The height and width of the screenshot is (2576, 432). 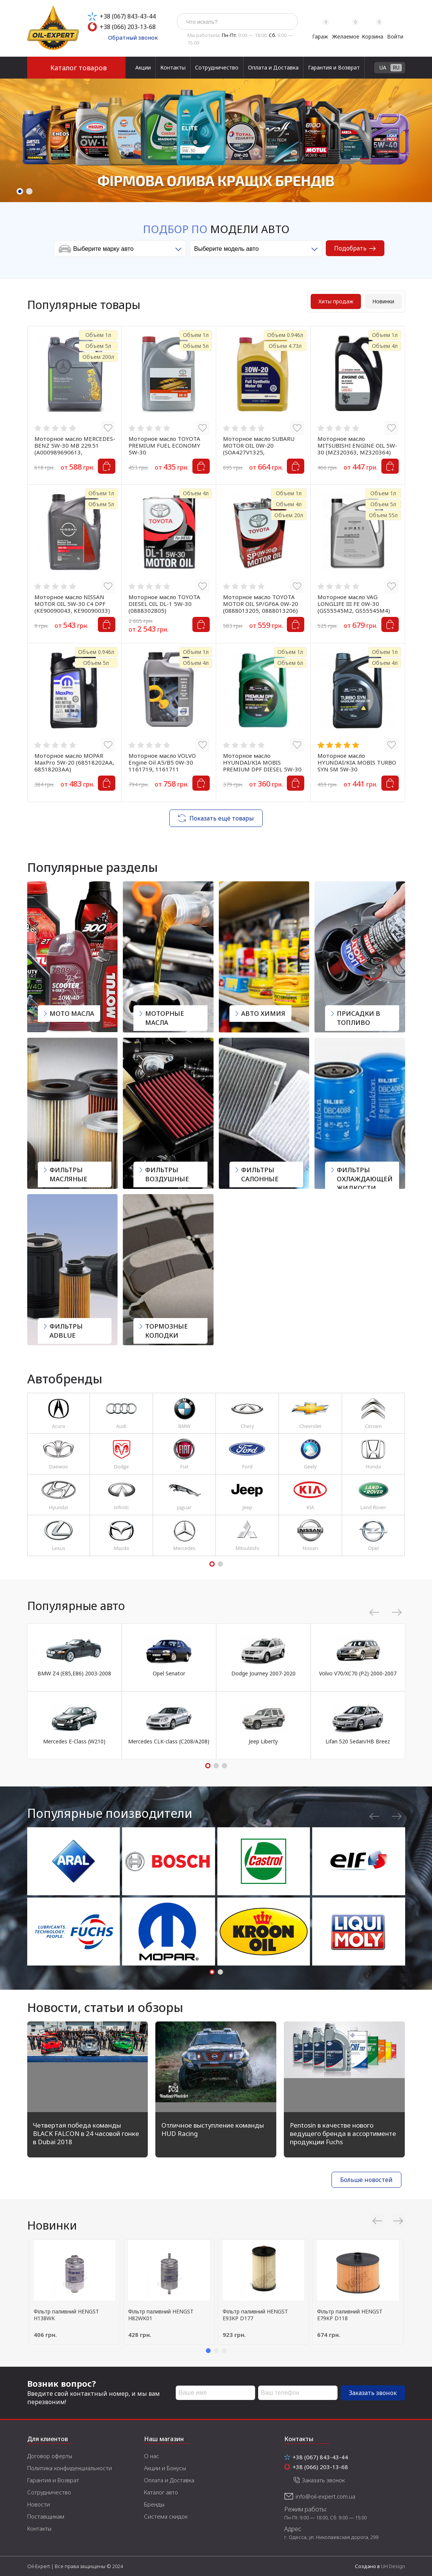 What do you see at coordinates (357, 1741) in the screenshot?
I see `Lifan 520 Sedan/HB Breez` at bounding box center [357, 1741].